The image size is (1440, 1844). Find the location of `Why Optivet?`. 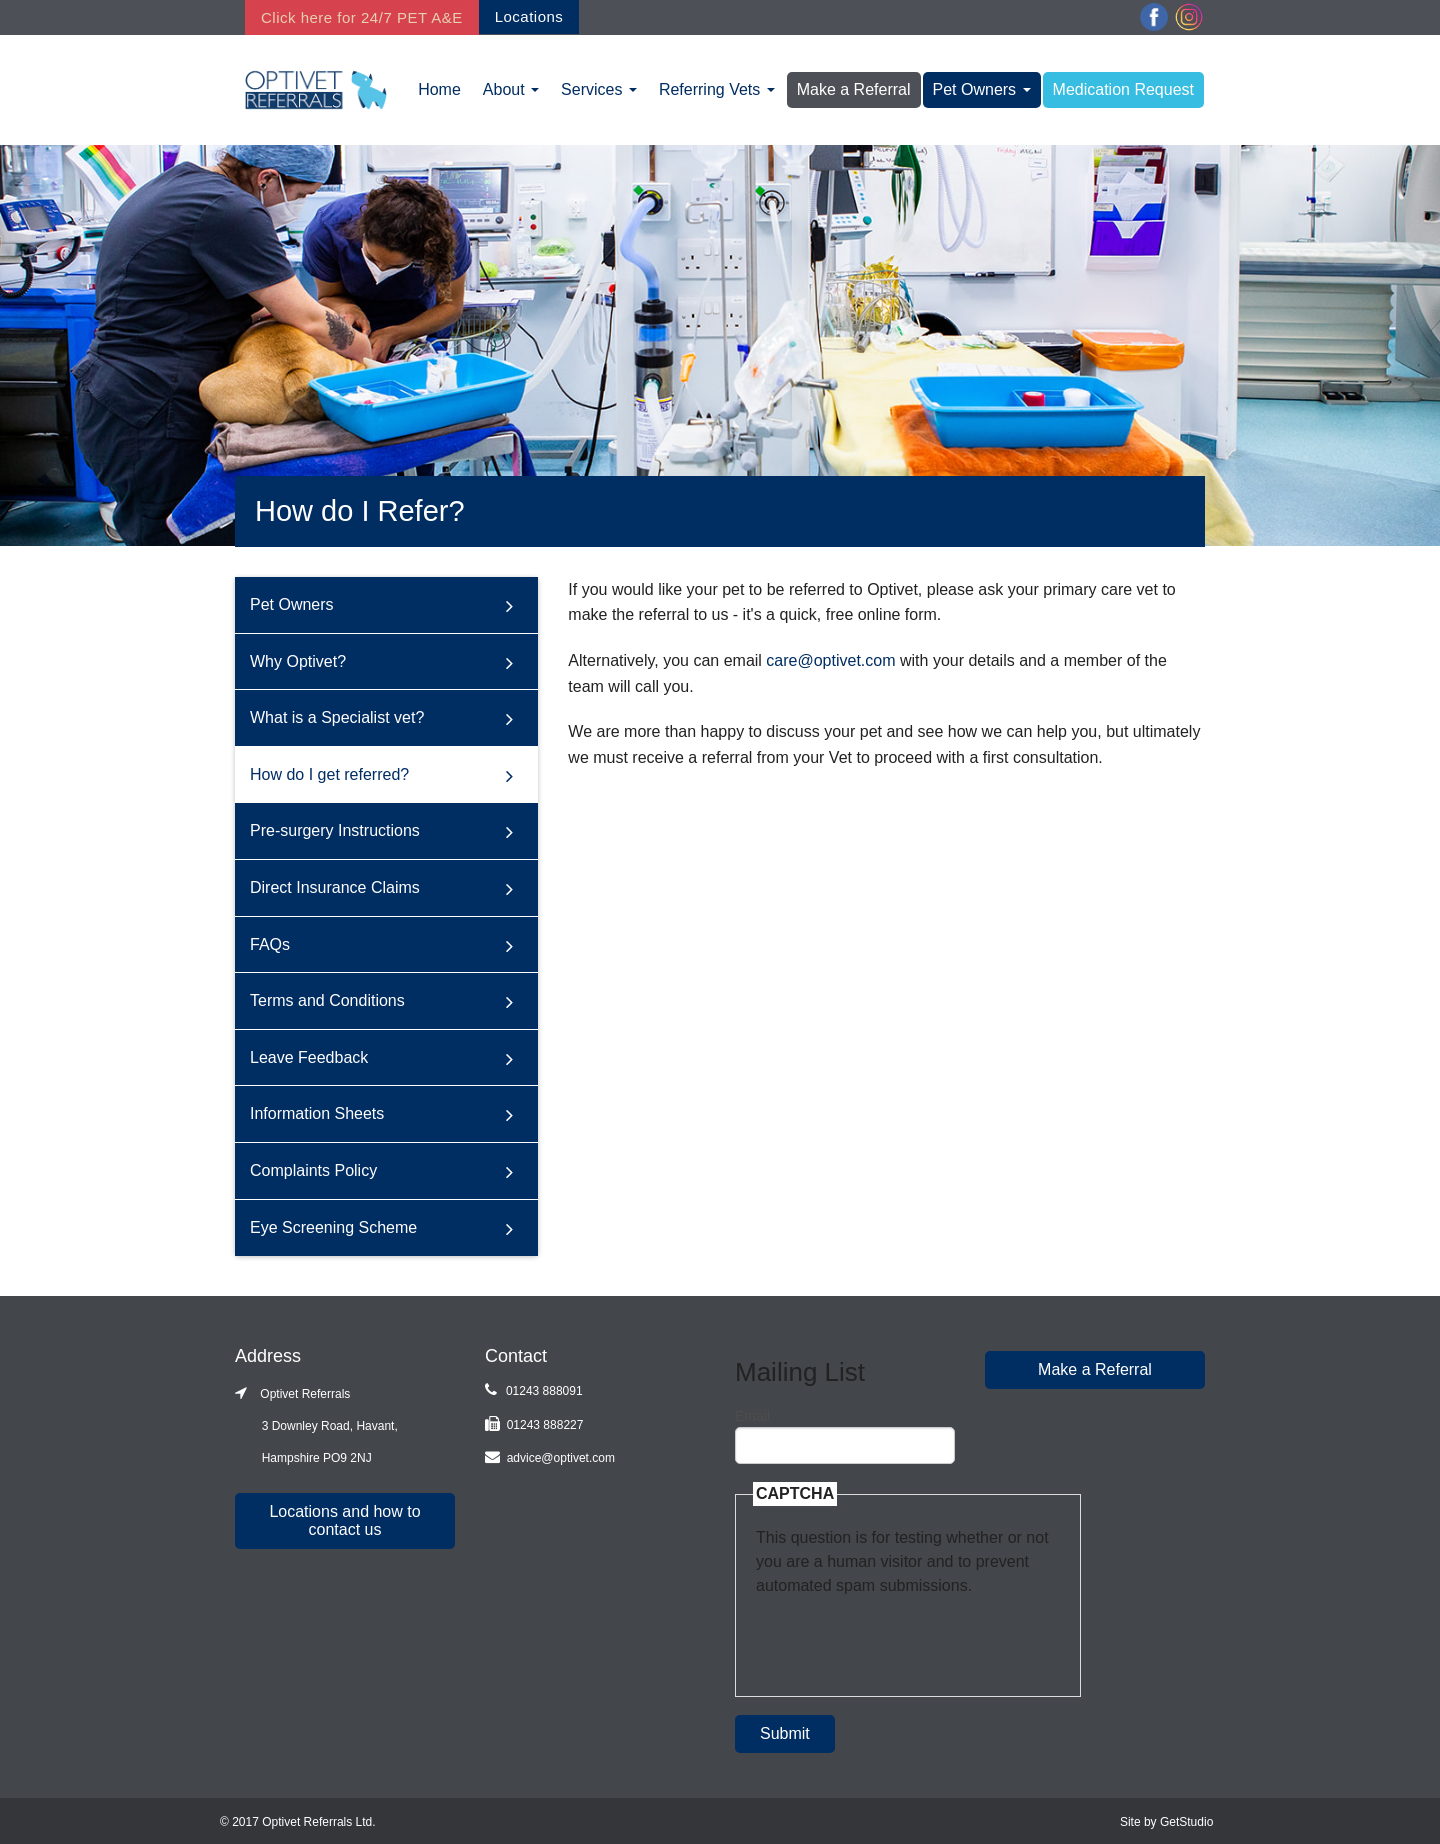

Why Optivet? is located at coordinates (298, 660).